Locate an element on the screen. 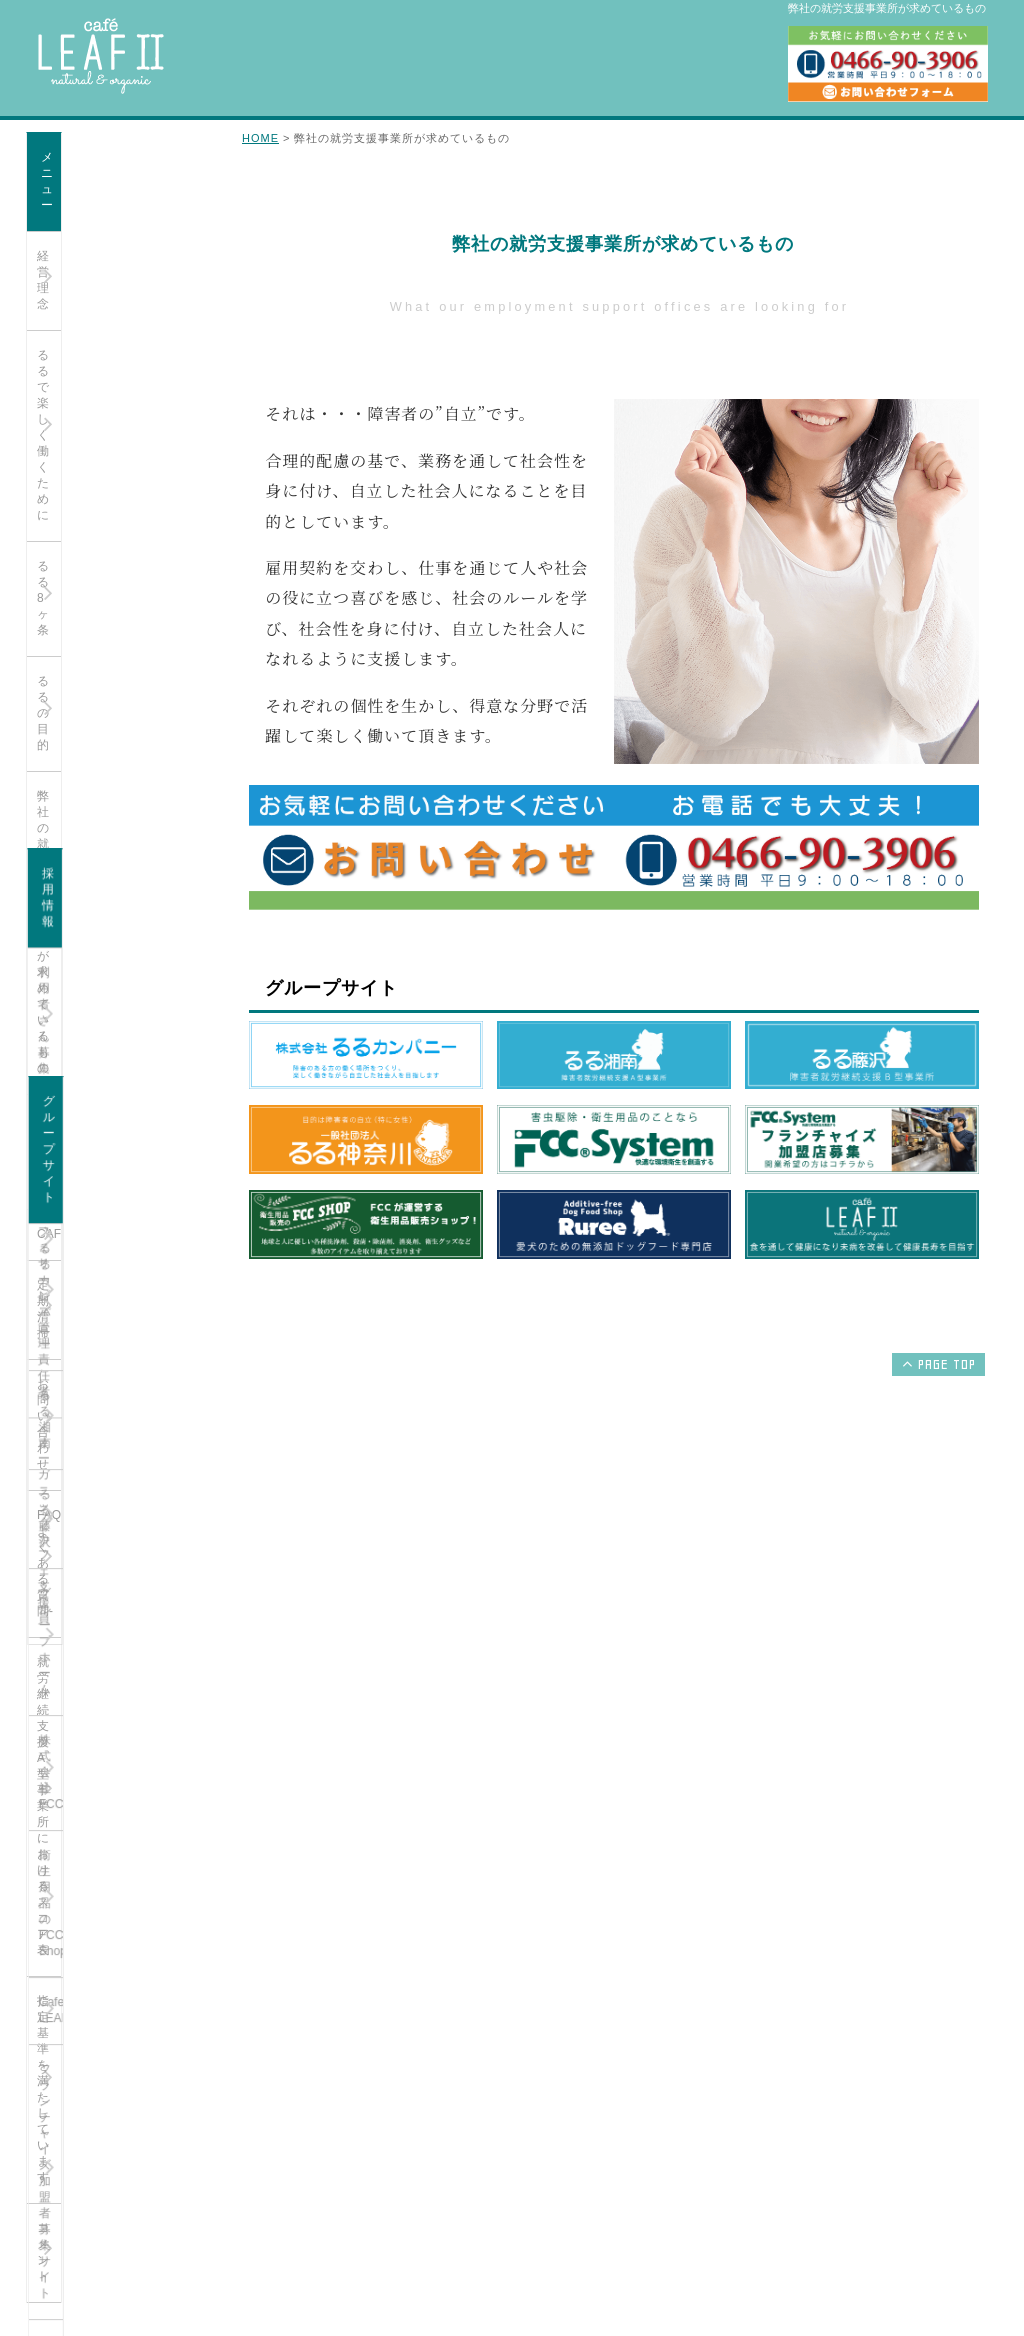 The width and height of the screenshot is (1024, 2336). 株式会社FCC is located at coordinates (73, 1428).